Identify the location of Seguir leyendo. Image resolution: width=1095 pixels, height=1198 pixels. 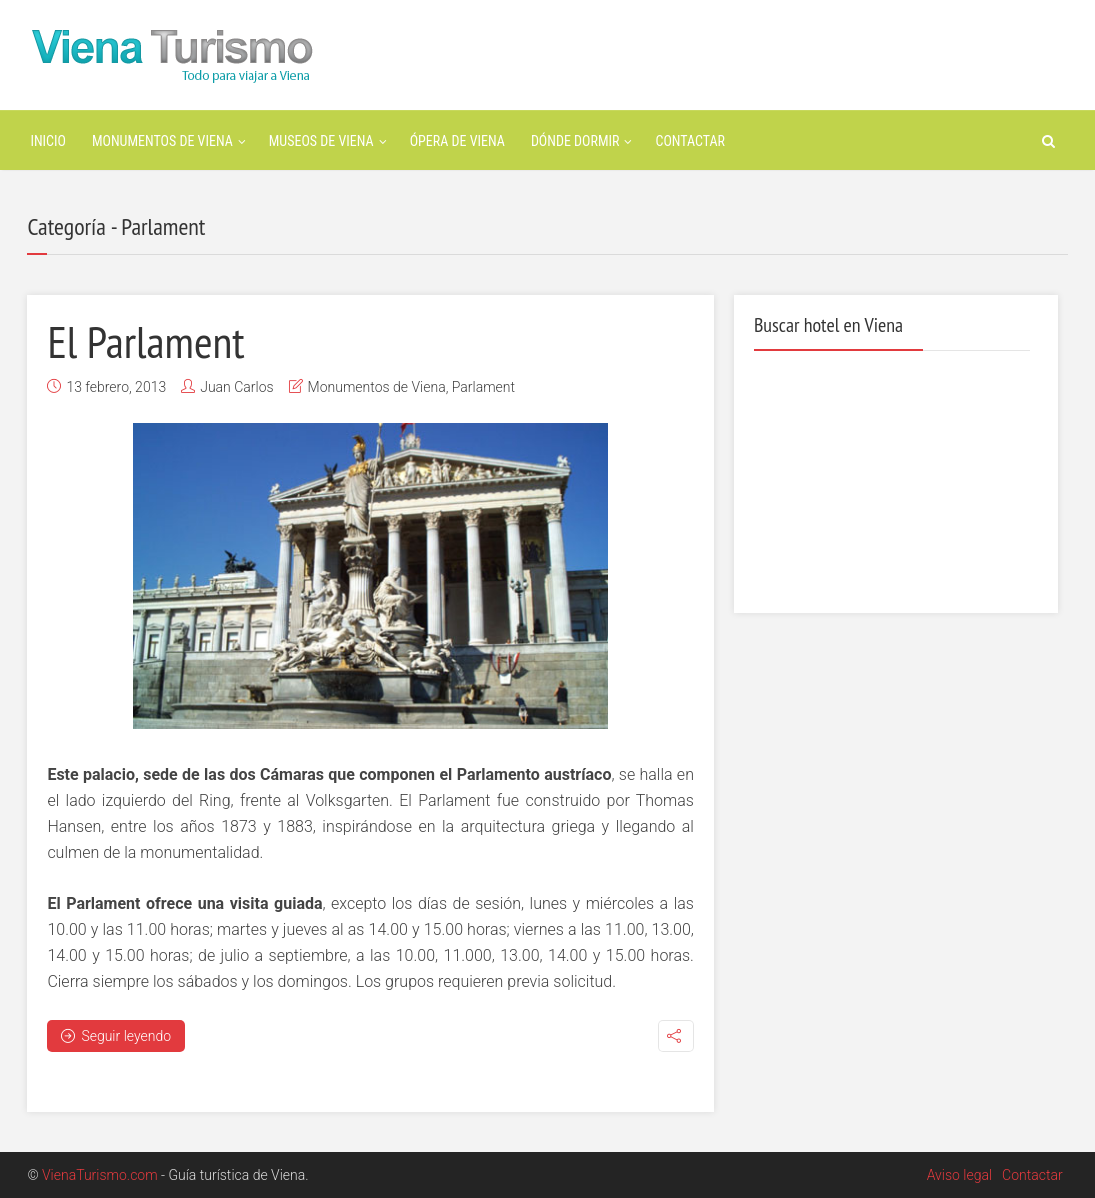
(116, 1036).